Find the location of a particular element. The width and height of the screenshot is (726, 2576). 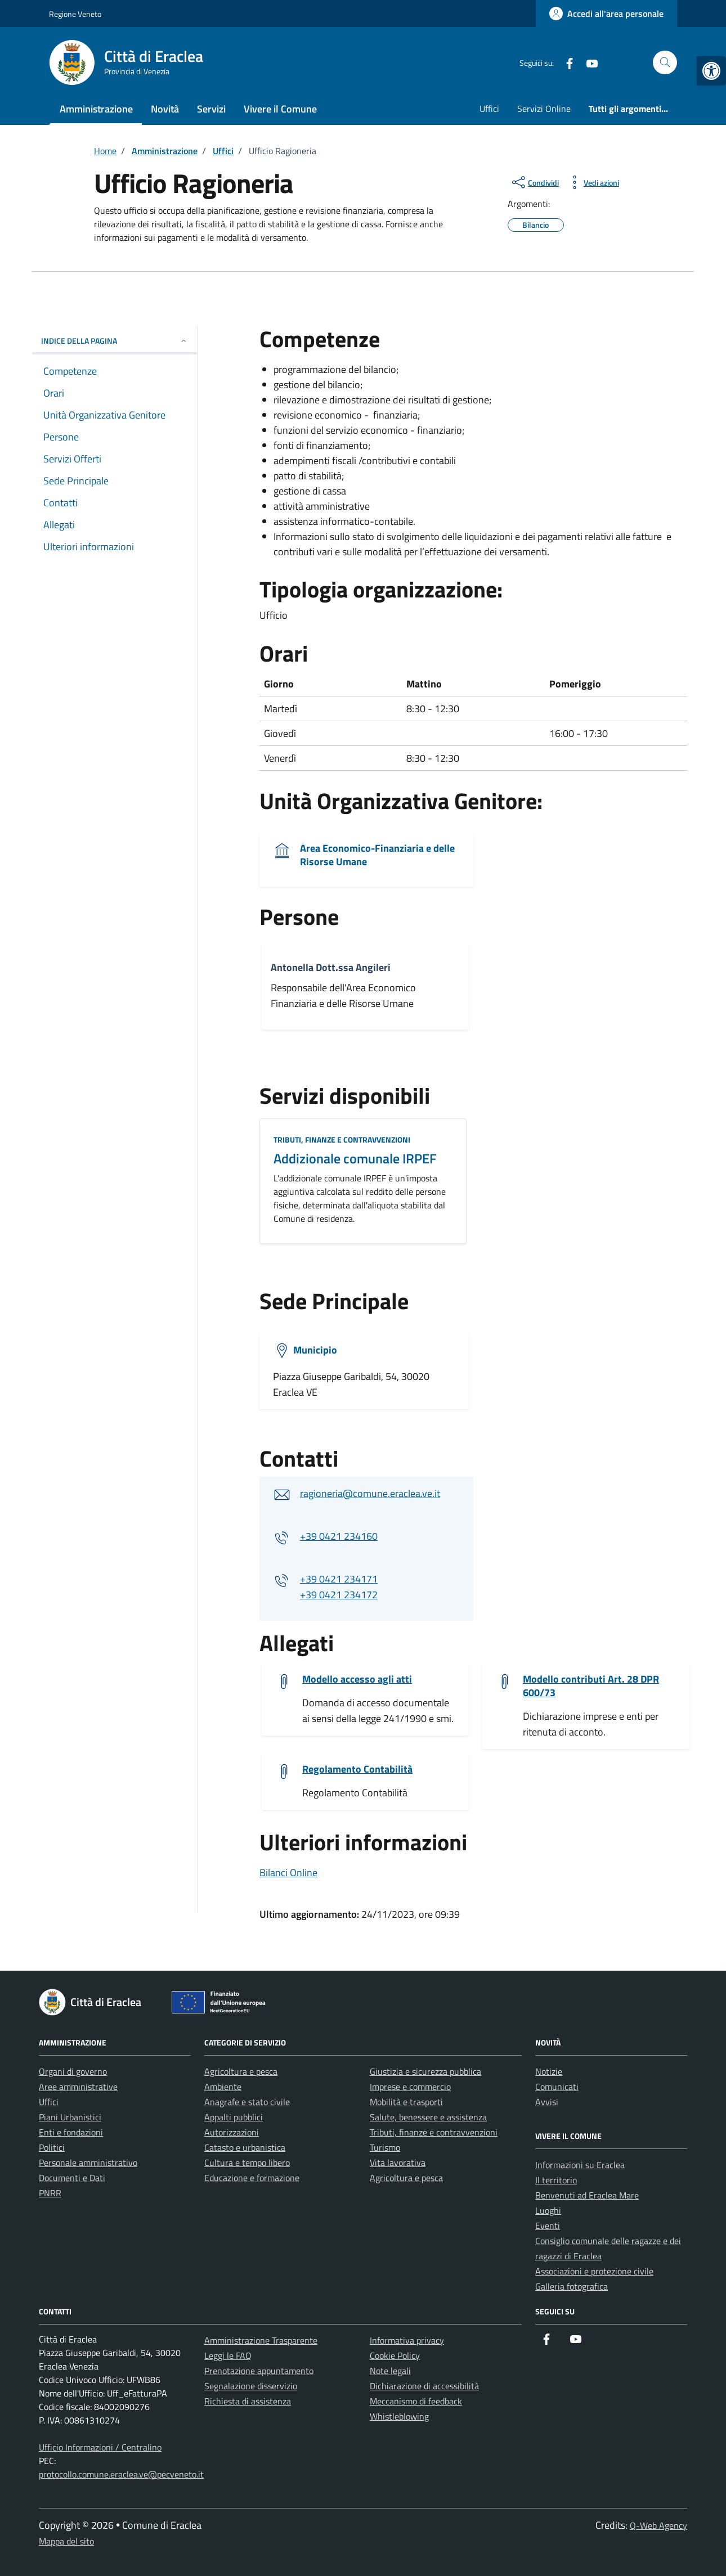

Informazioni su Eraclea [link] is located at coordinates (580, 2165).